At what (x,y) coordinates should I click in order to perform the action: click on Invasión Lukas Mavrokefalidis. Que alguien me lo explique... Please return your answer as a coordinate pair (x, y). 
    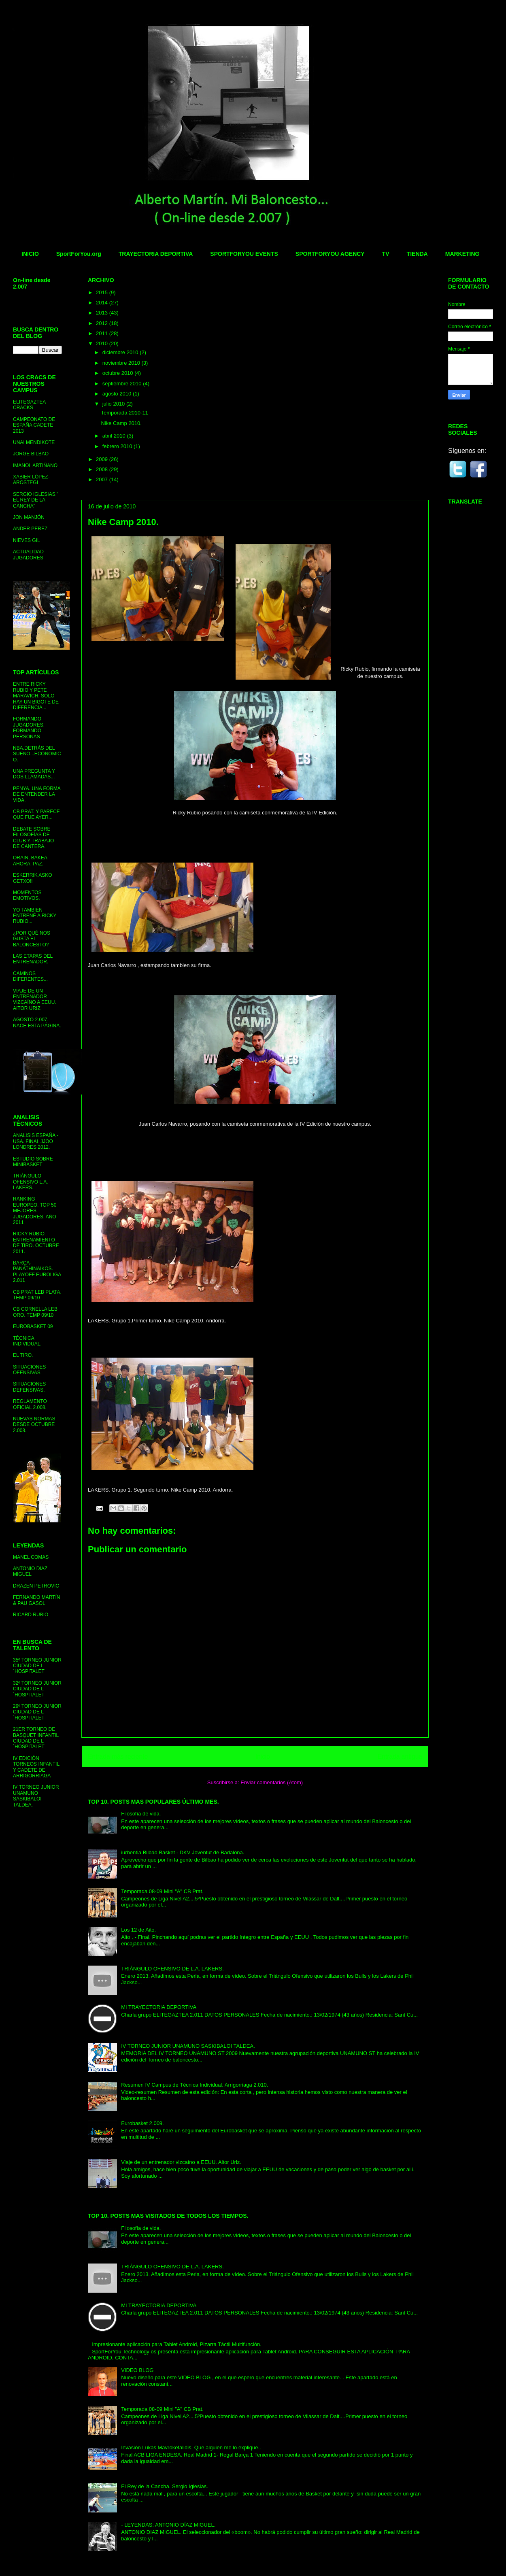
    Looking at the image, I should click on (191, 2447).